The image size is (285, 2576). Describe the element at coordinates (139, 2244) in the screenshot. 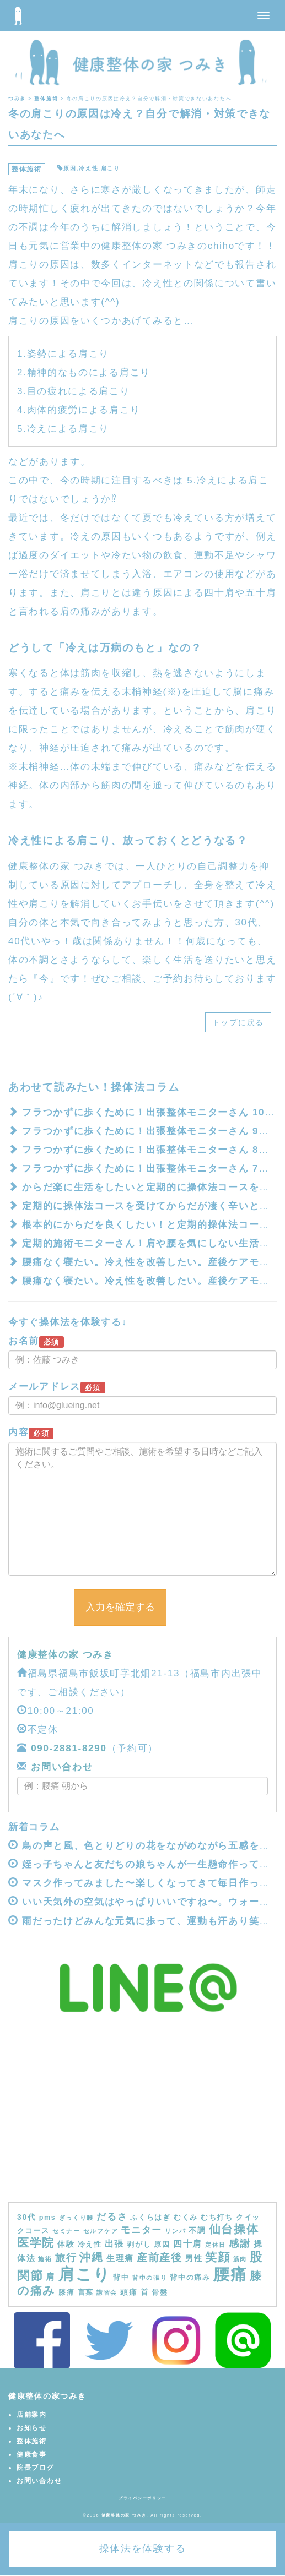

I see `剥がし [剥がし (4個の項目)]` at that location.